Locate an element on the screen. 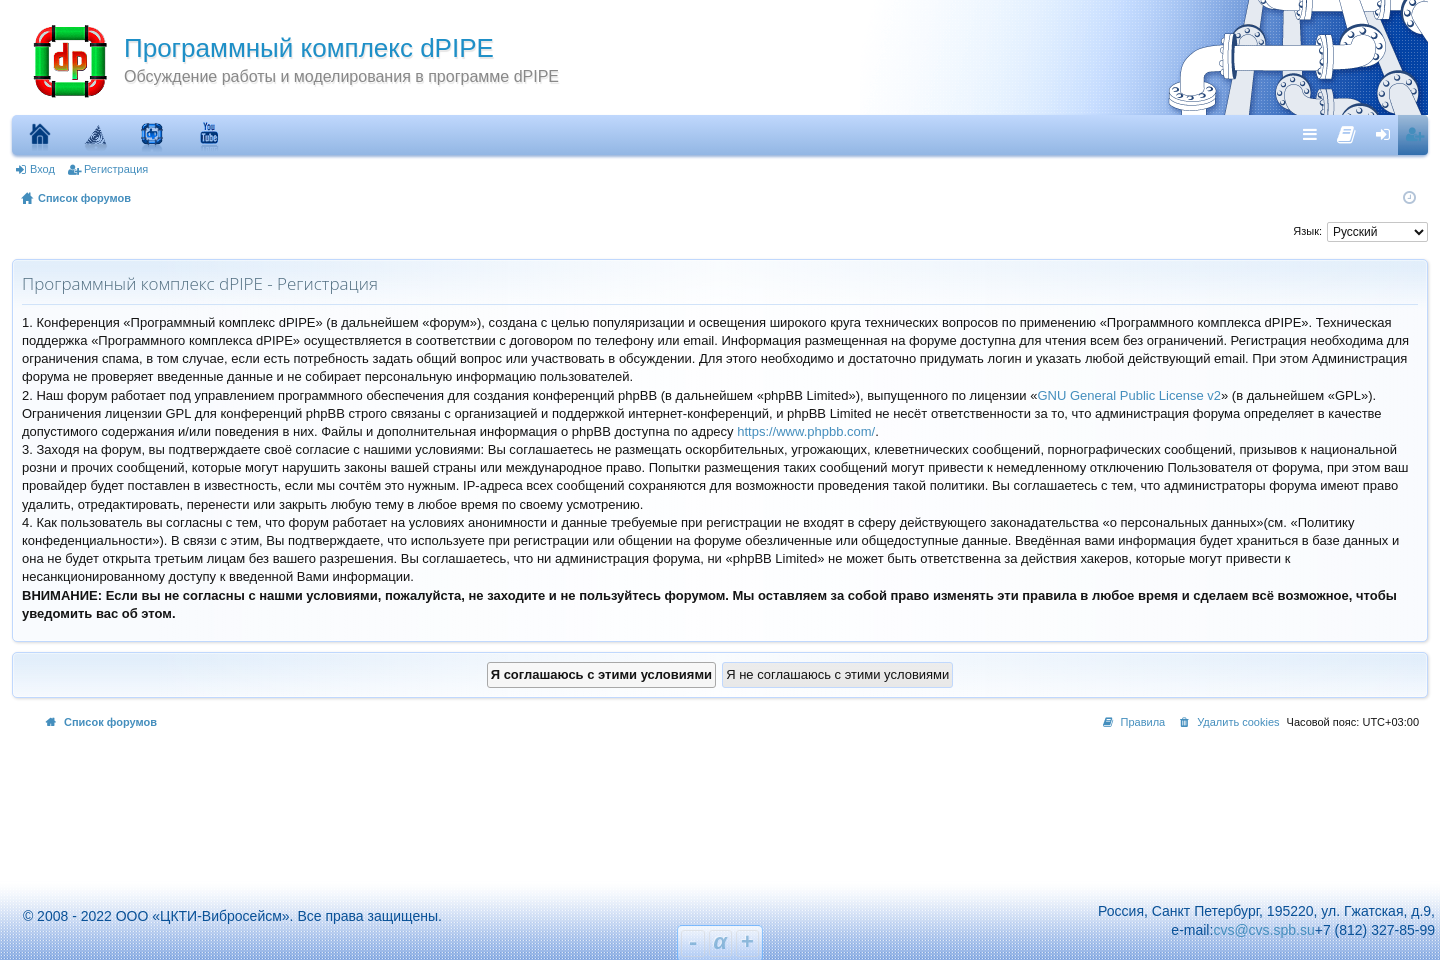 This screenshot has height=960, width=1440. Вход is located at coordinates (42, 169).